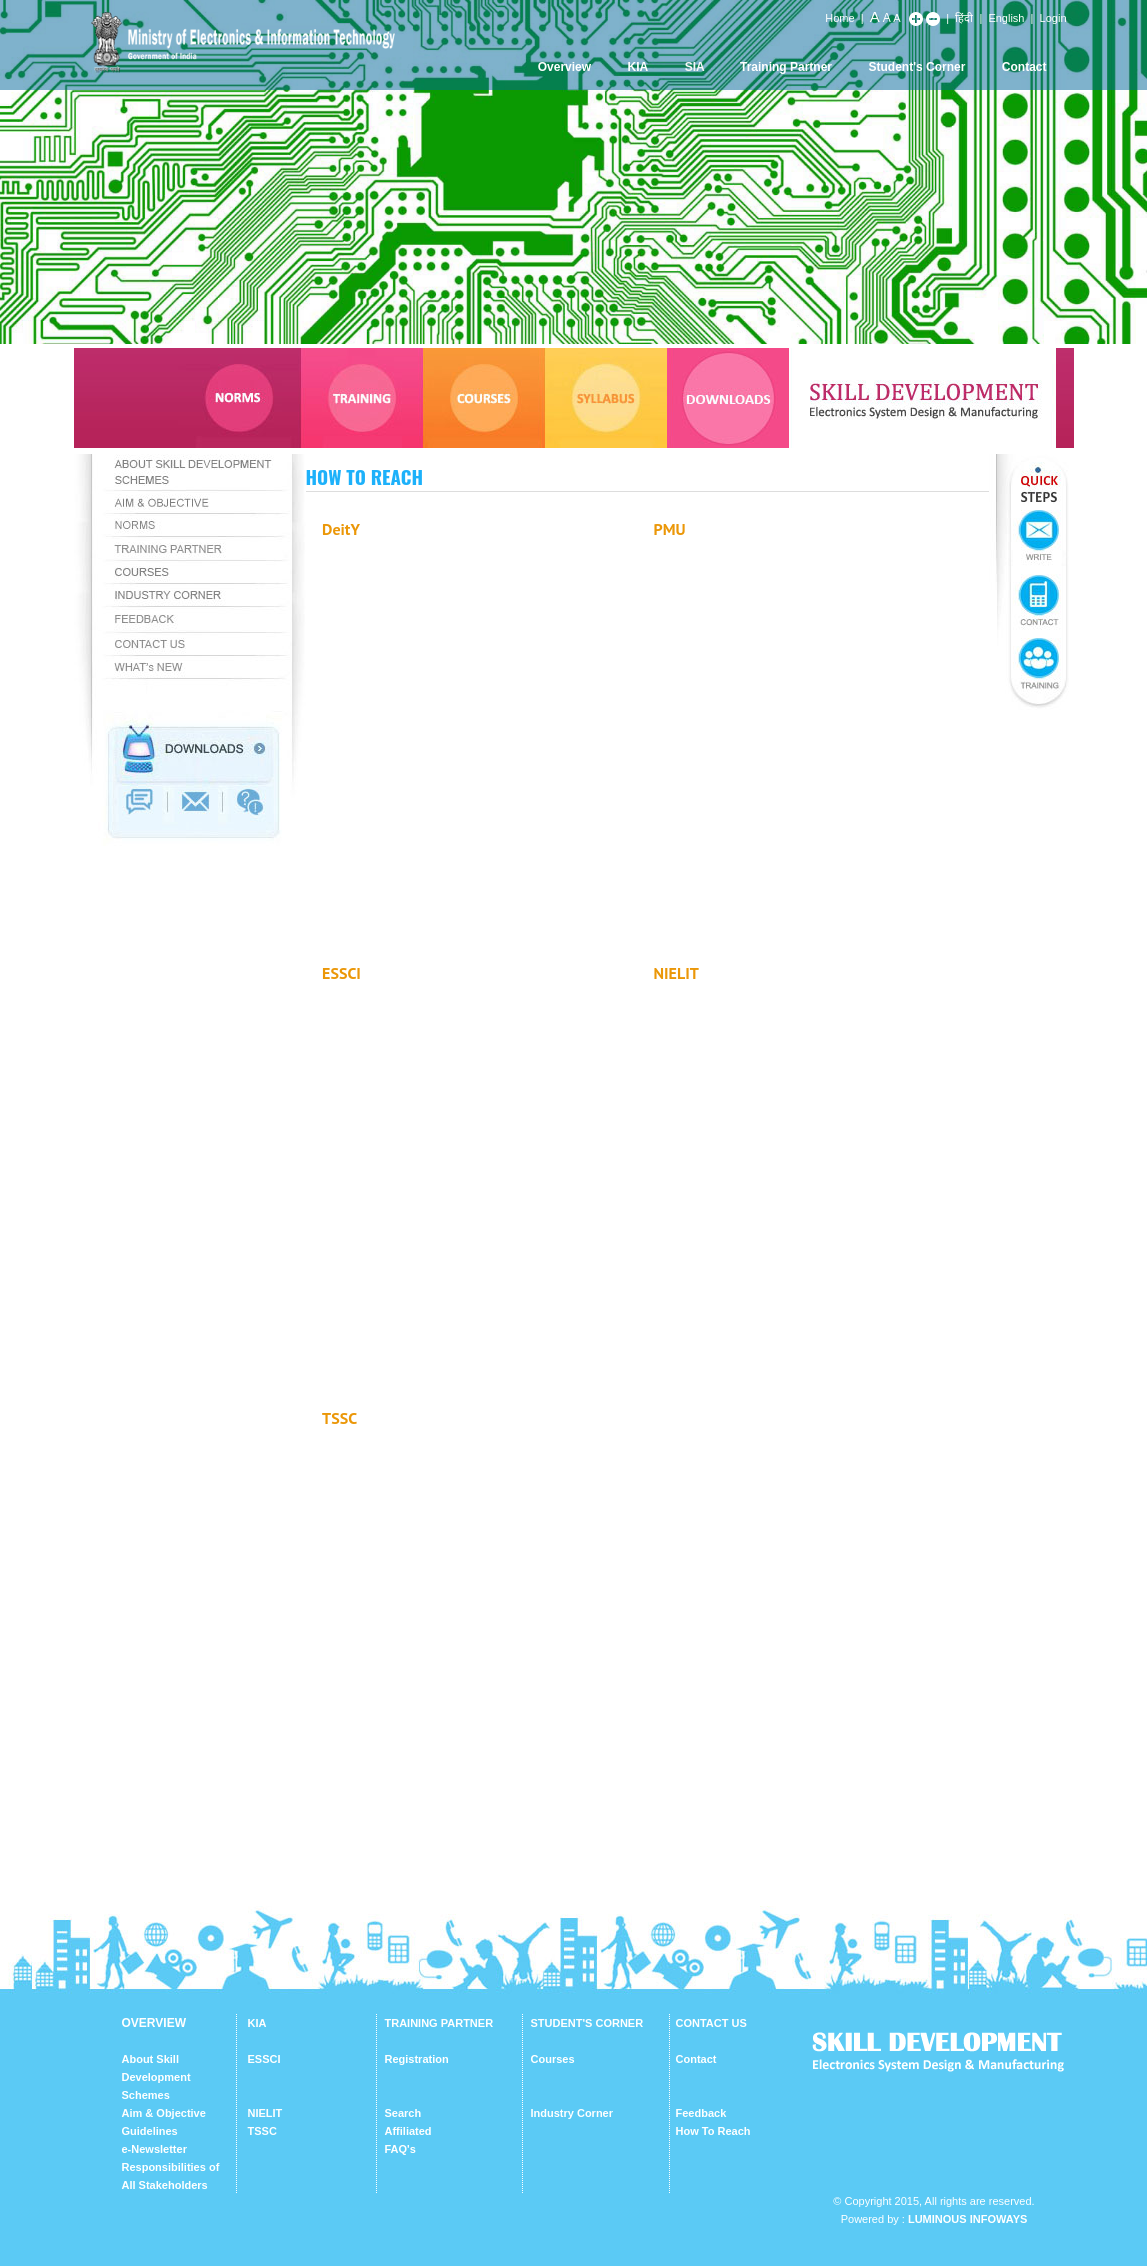  I want to click on Registration, so click(417, 2059).